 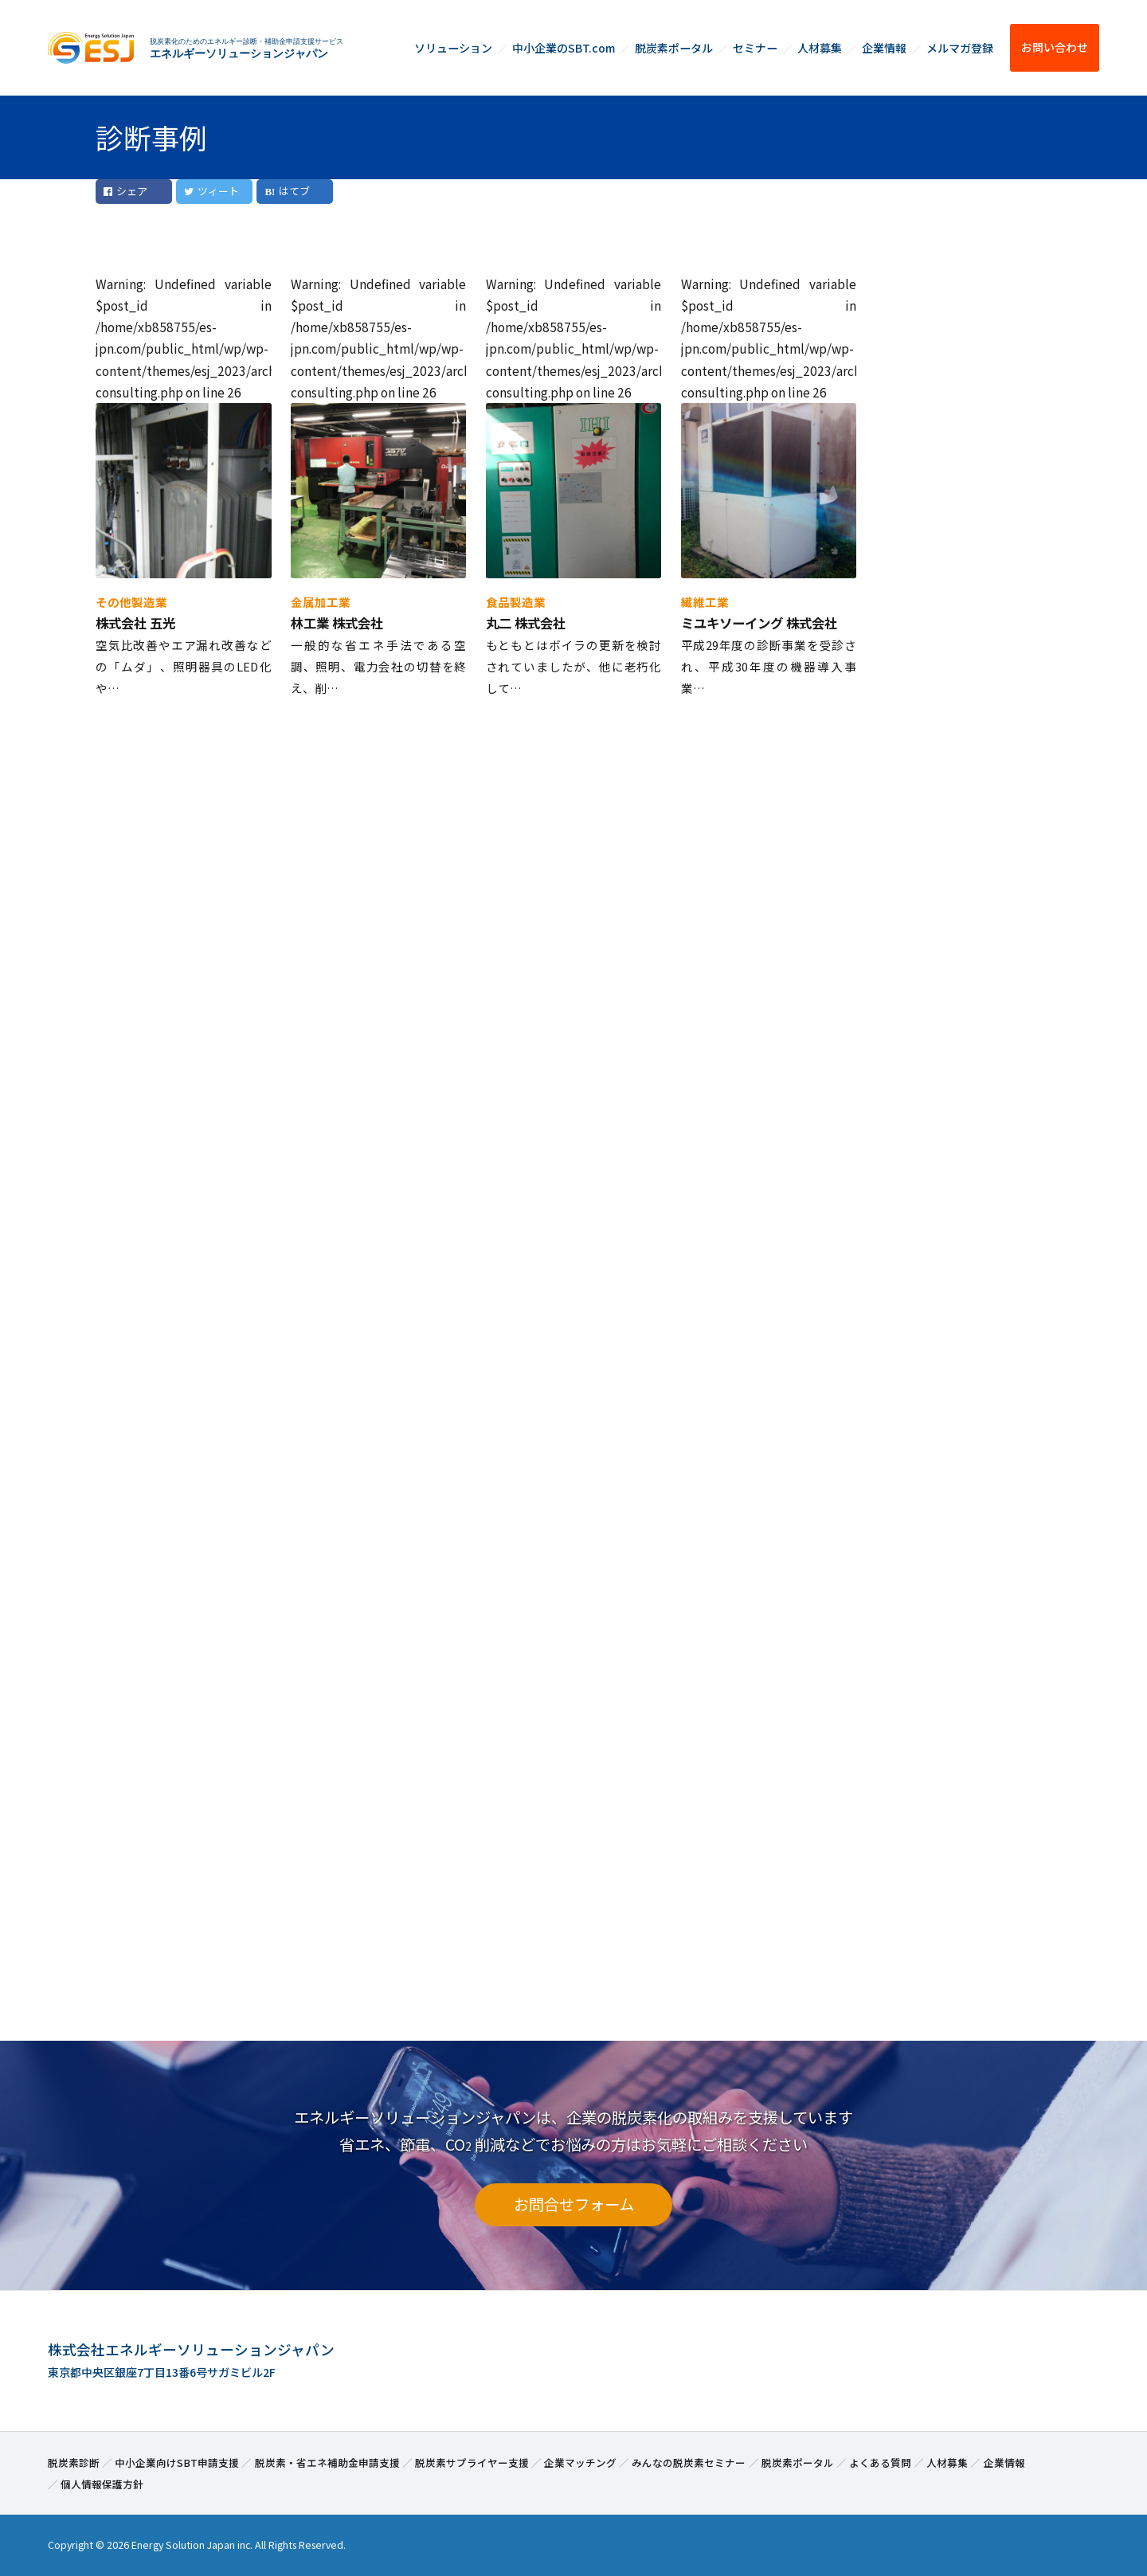 What do you see at coordinates (563, 48) in the screenshot?
I see `中小企業のSBT.com` at bounding box center [563, 48].